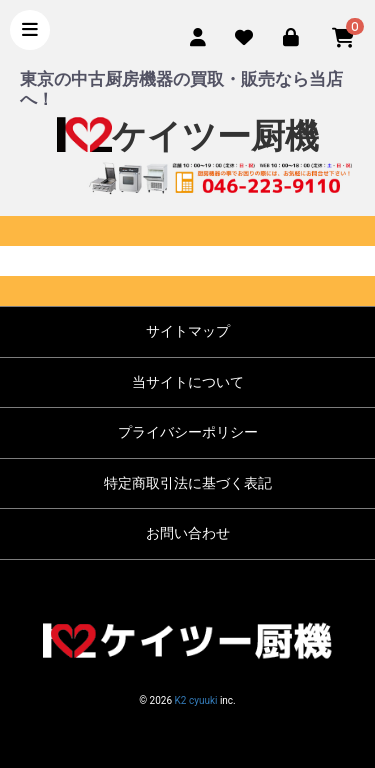  What do you see at coordinates (188, 483) in the screenshot?
I see `特定商取引法に基づく表記` at bounding box center [188, 483].